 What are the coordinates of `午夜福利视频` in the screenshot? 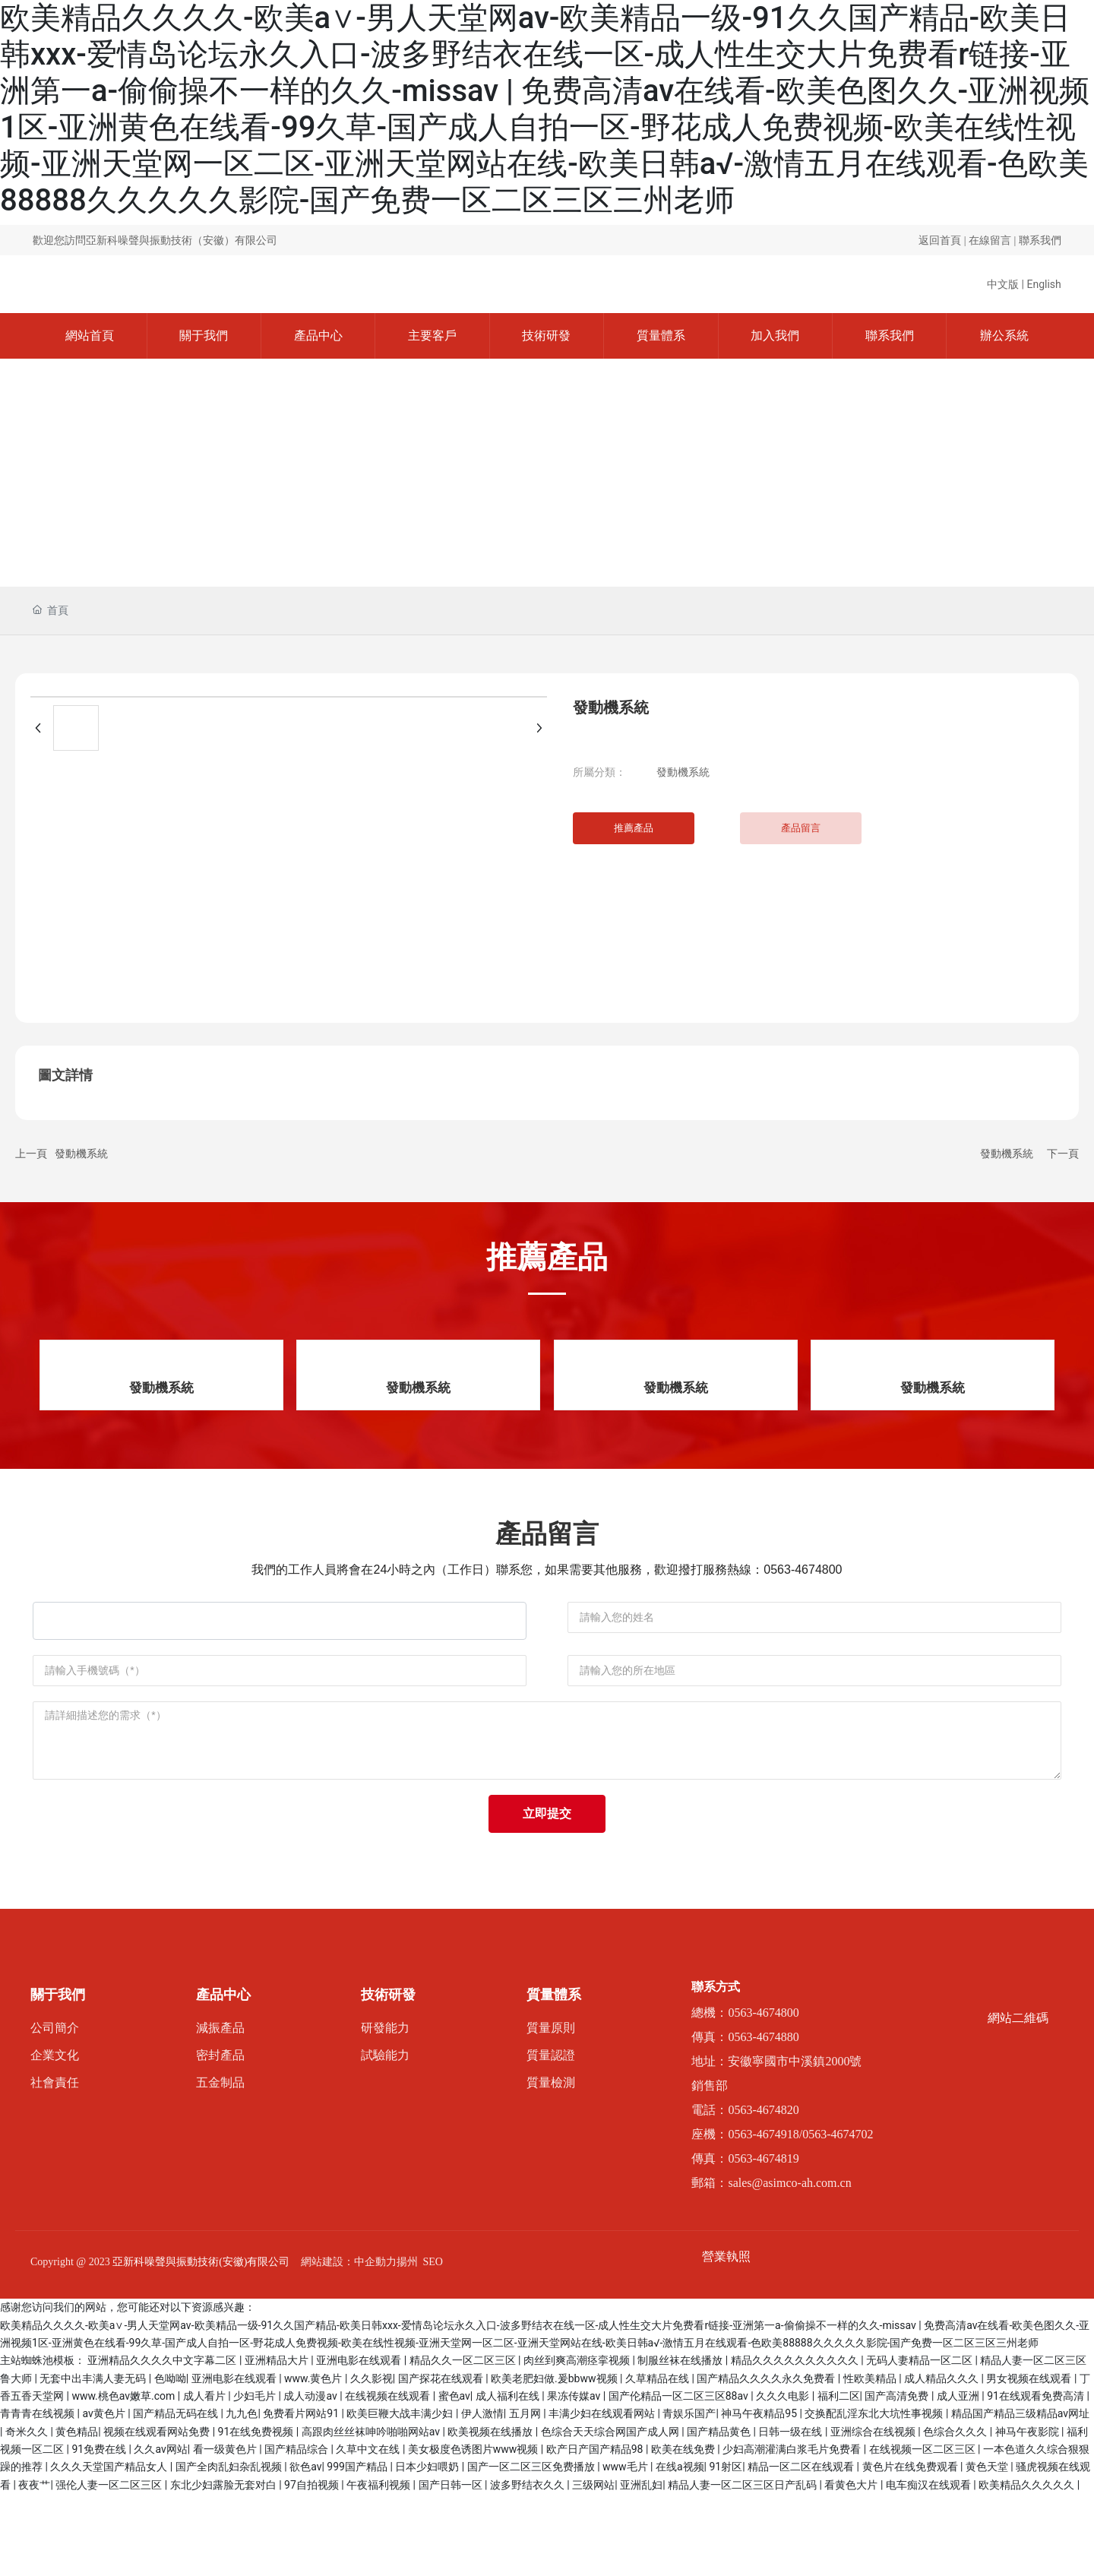 It's located at (379, 2566).